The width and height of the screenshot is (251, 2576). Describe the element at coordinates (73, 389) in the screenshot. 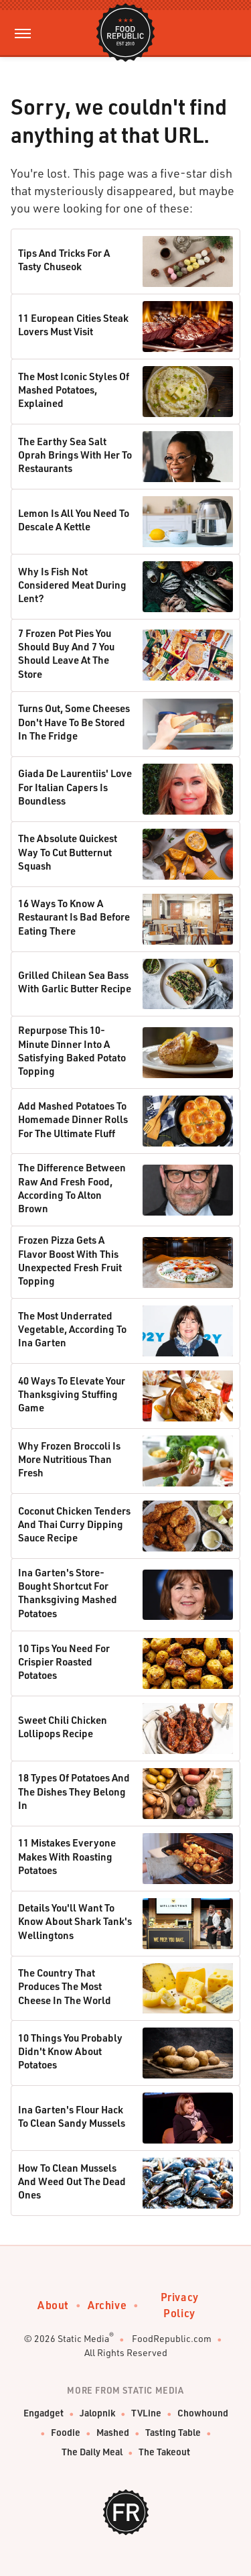

I see `The Most Iconic Styles Of Mashed Potatoes, Explained` at that location.